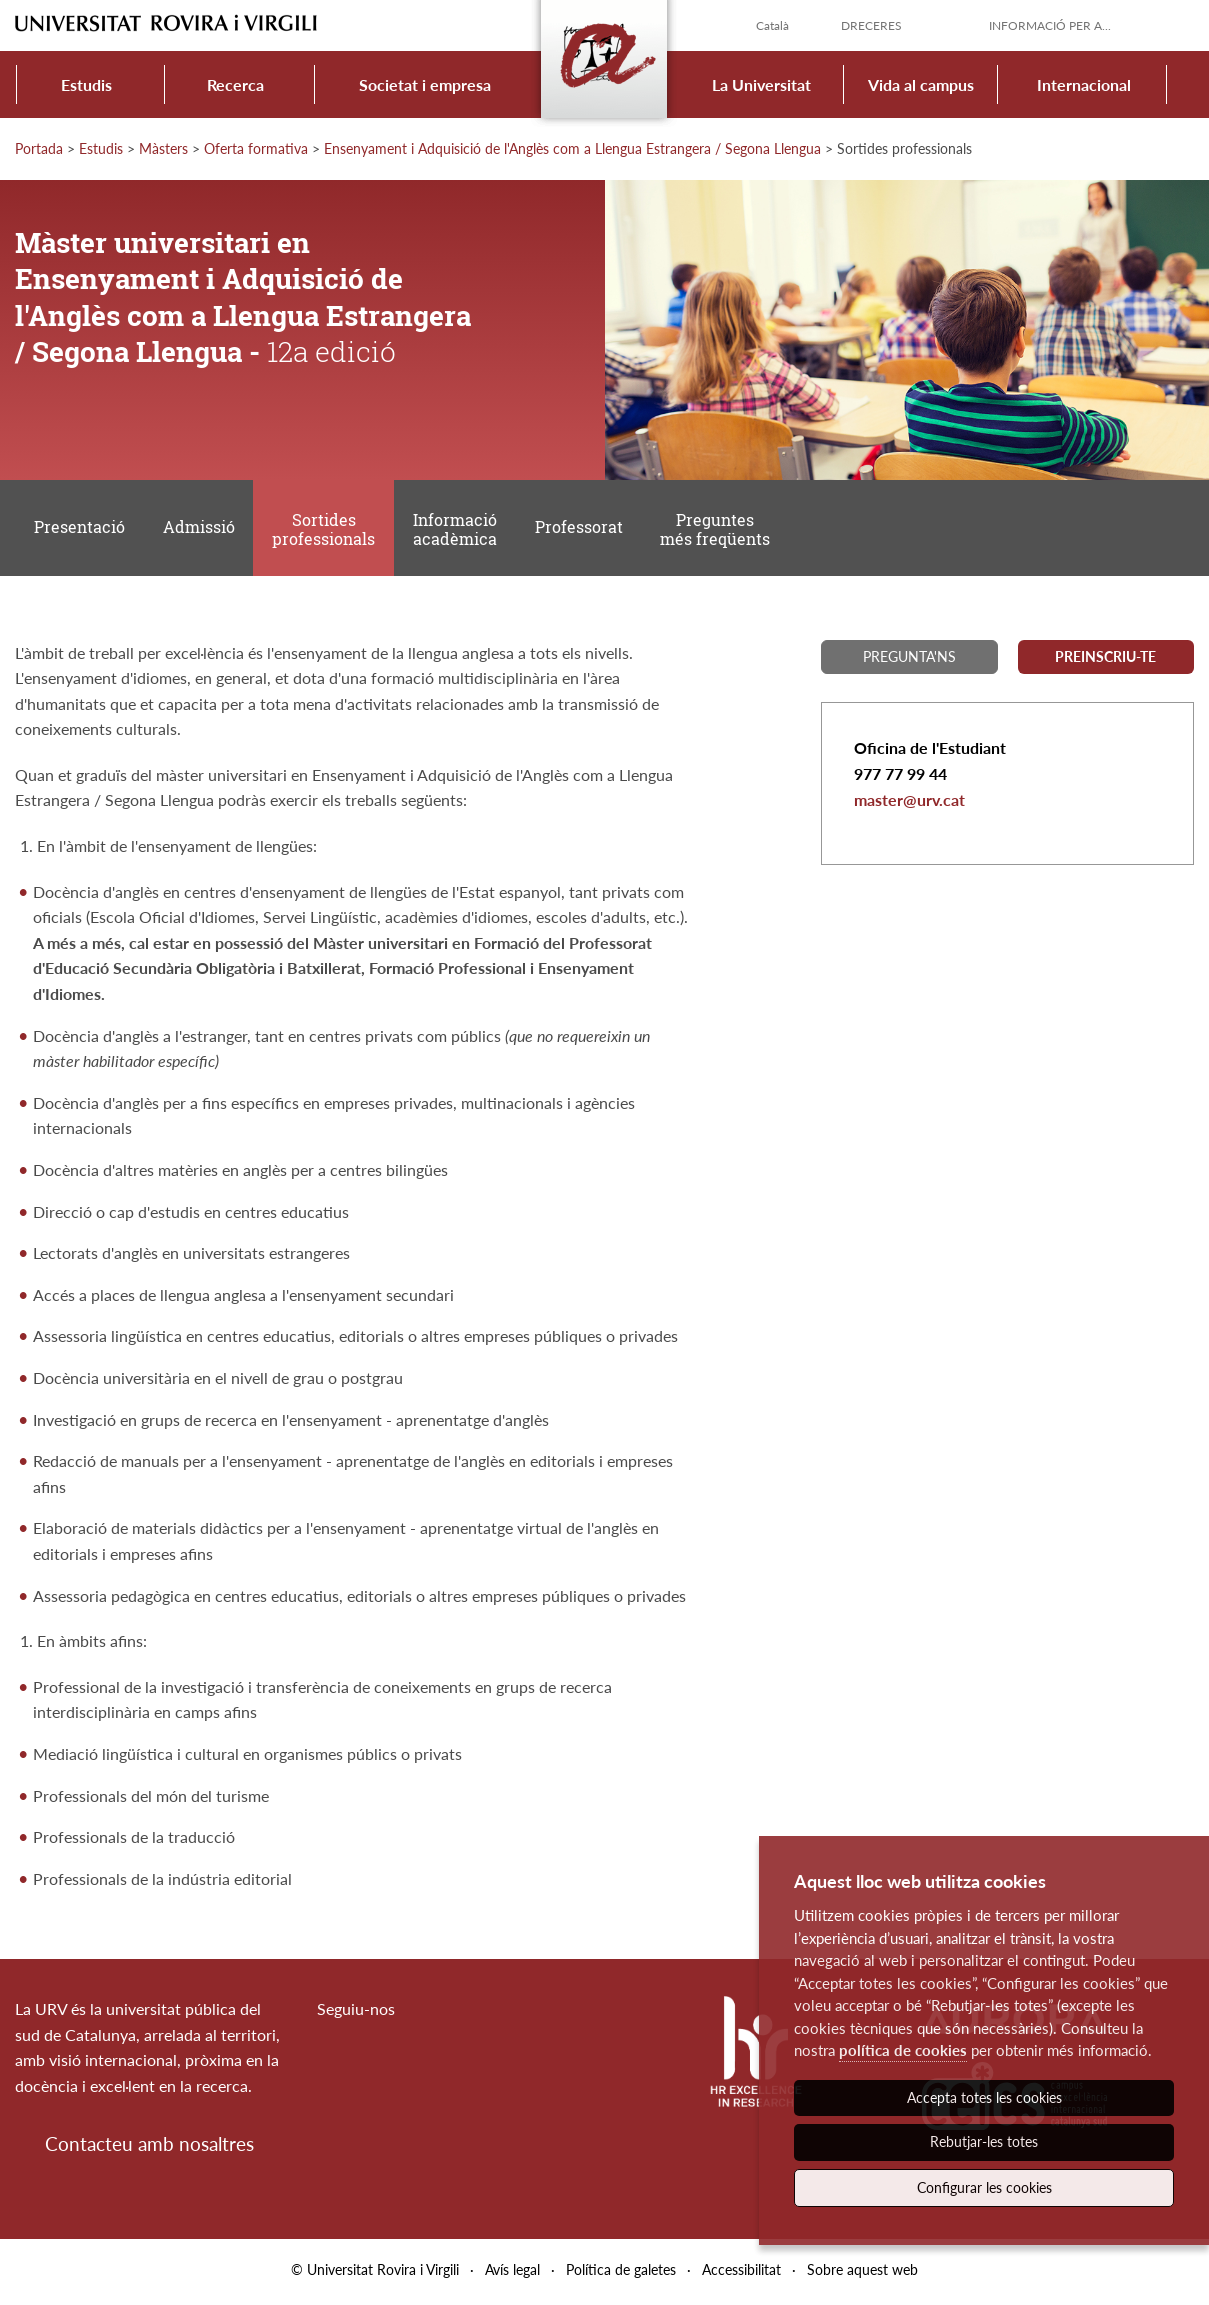  Describe the element at coordinates (1105, 659) in the screenshot. I see `Preinscriu-te` at that location.